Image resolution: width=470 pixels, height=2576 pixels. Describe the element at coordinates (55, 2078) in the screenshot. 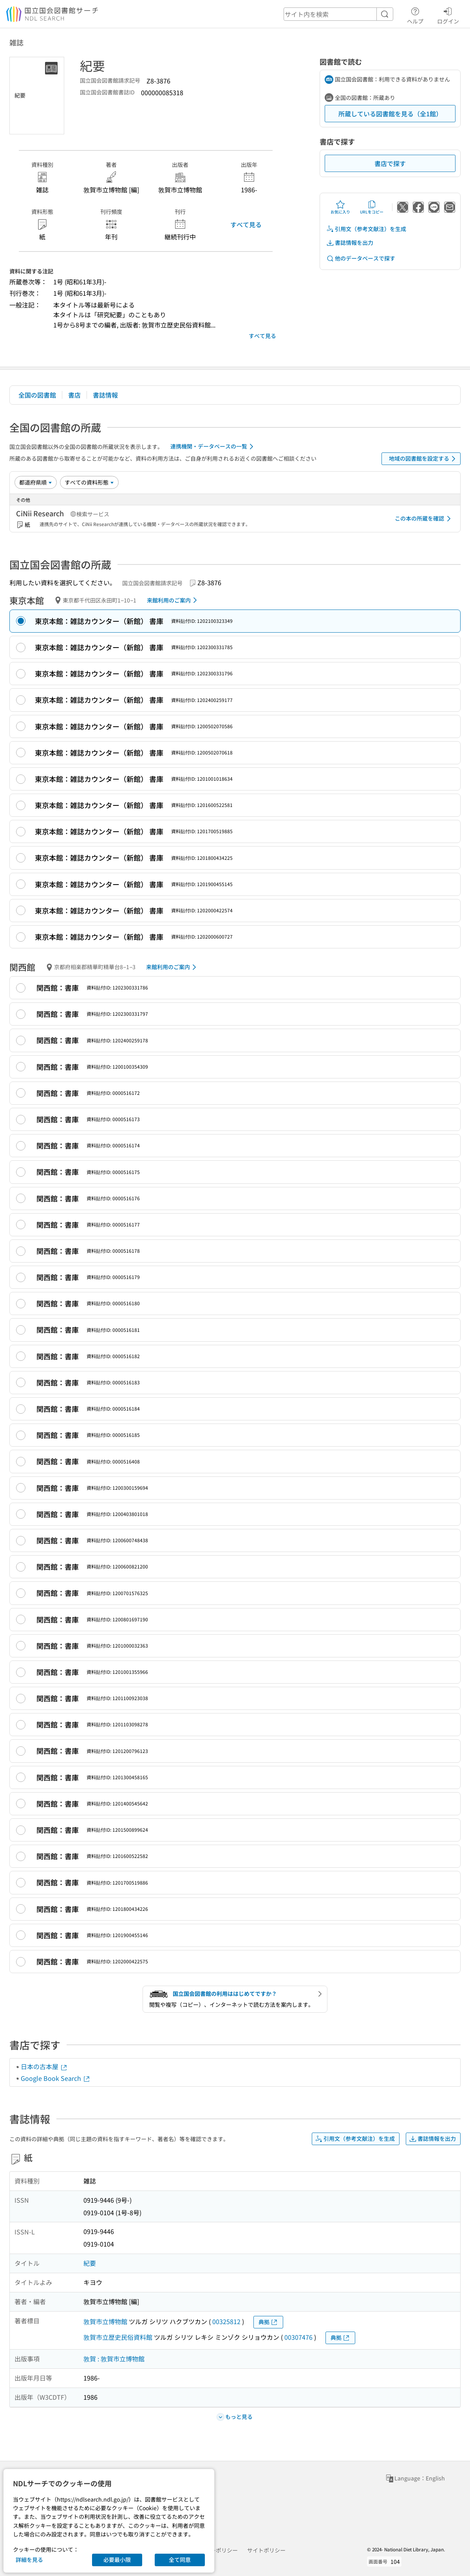

I see `Google Book Search` at that location.